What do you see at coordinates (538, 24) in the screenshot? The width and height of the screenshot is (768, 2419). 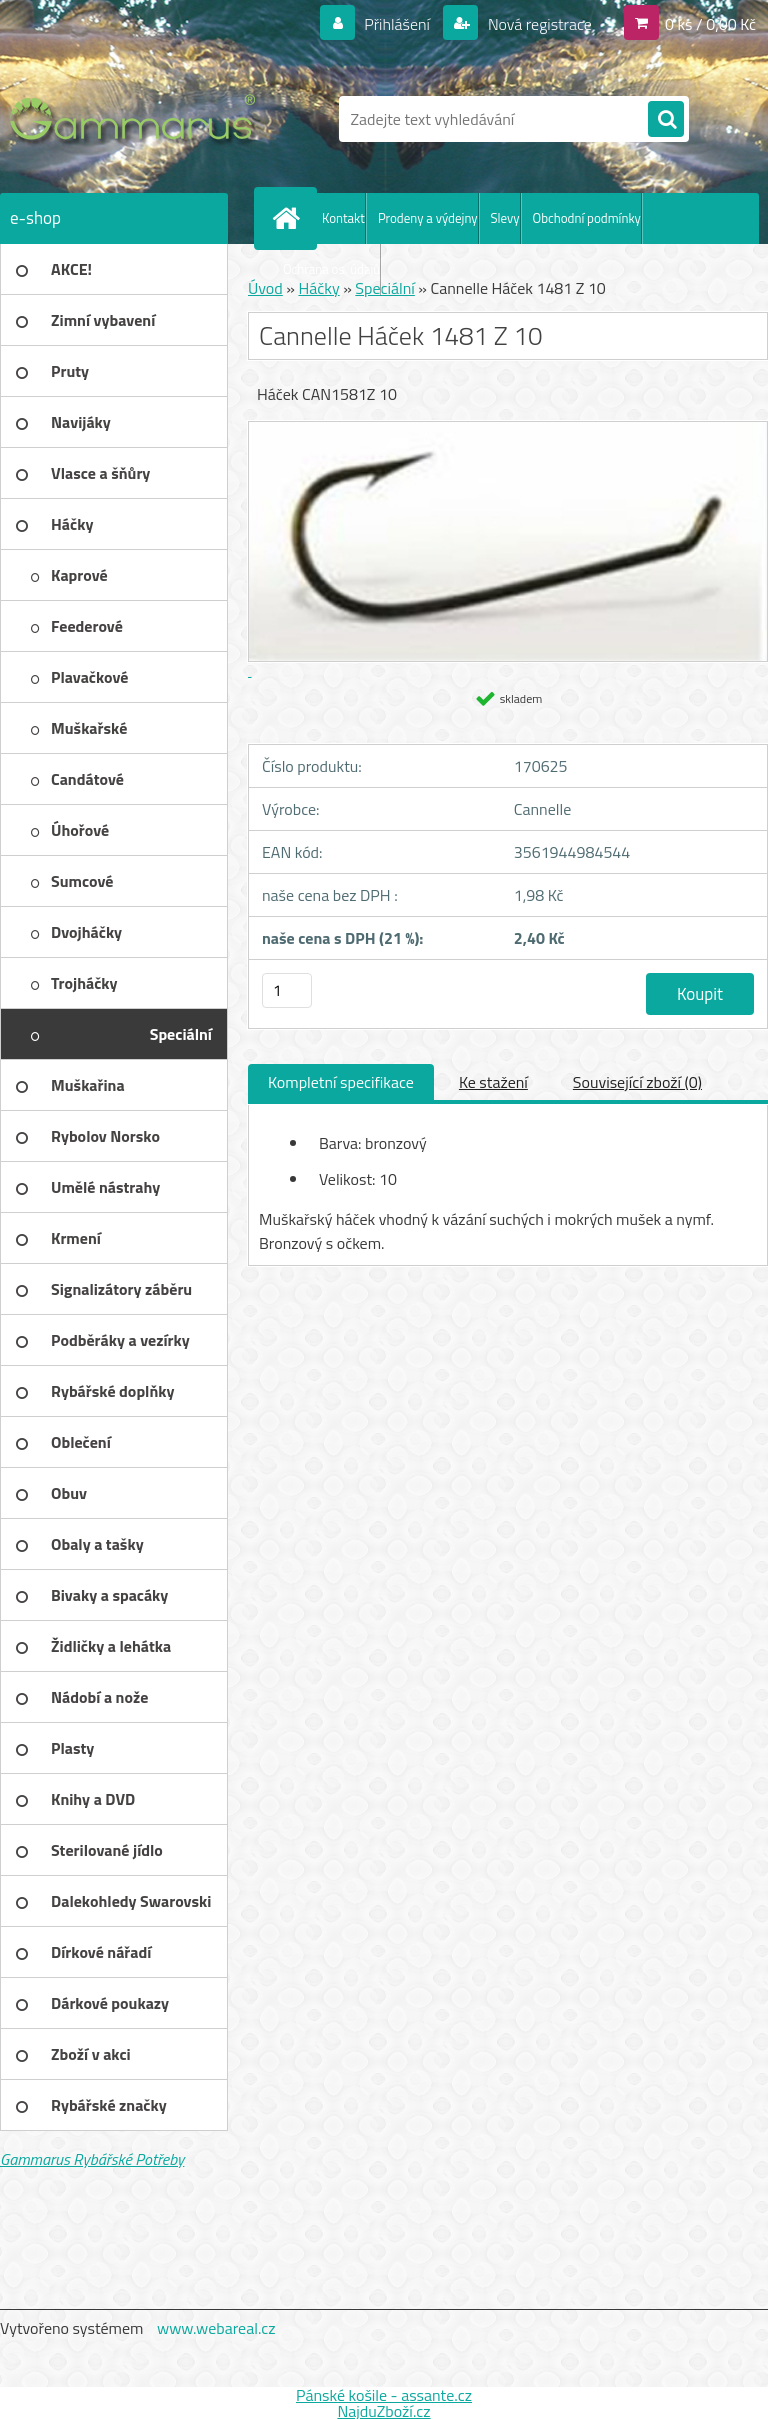 I see `Nová registrace` at bounding box center [538, 24].